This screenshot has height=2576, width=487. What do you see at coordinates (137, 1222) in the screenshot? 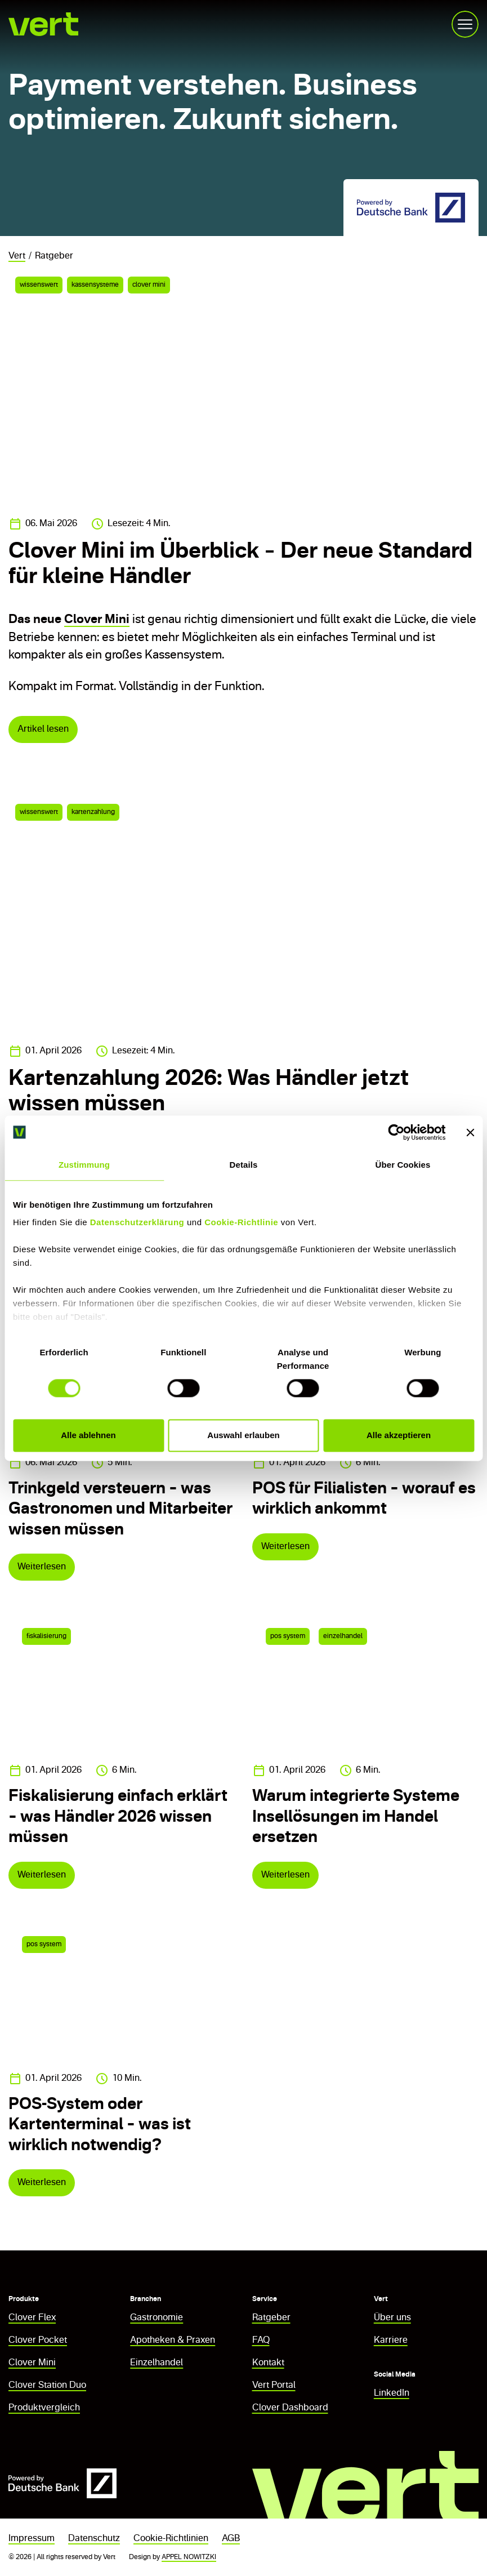
I see `Datenschutzerklärung` at bounding box center [137, 1222].